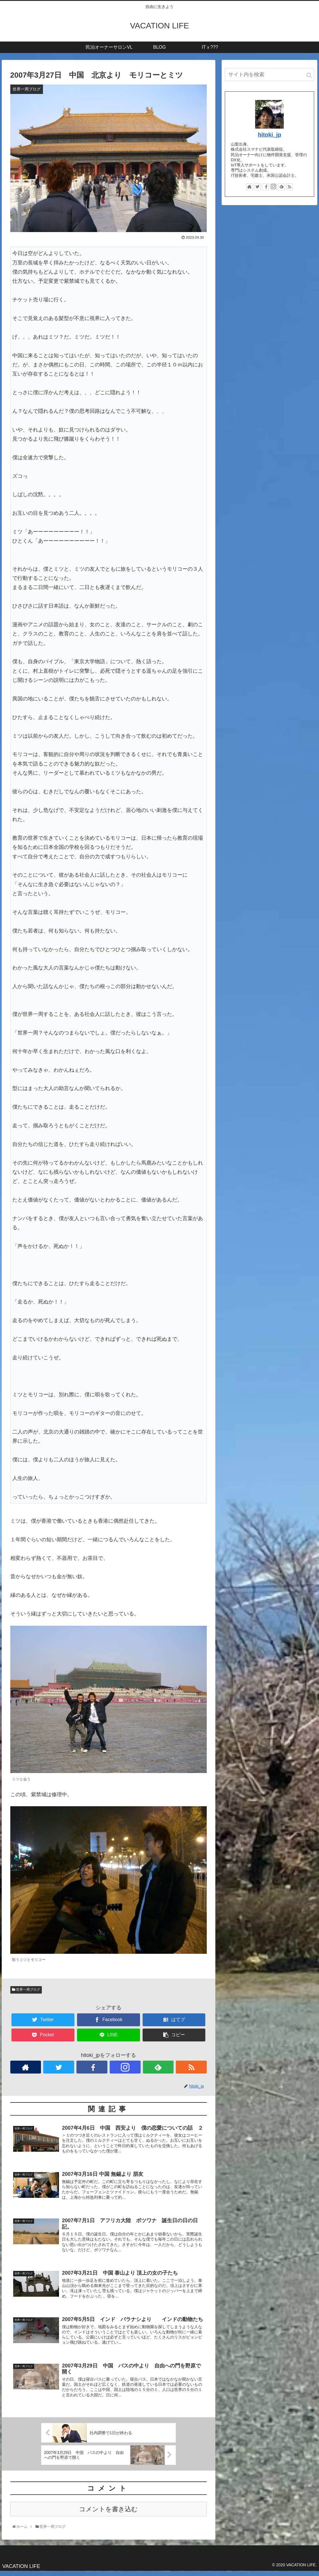 This screenshot has height=2576, width=319. I want to click on 世界一周ブログ, so click(26, 1990).